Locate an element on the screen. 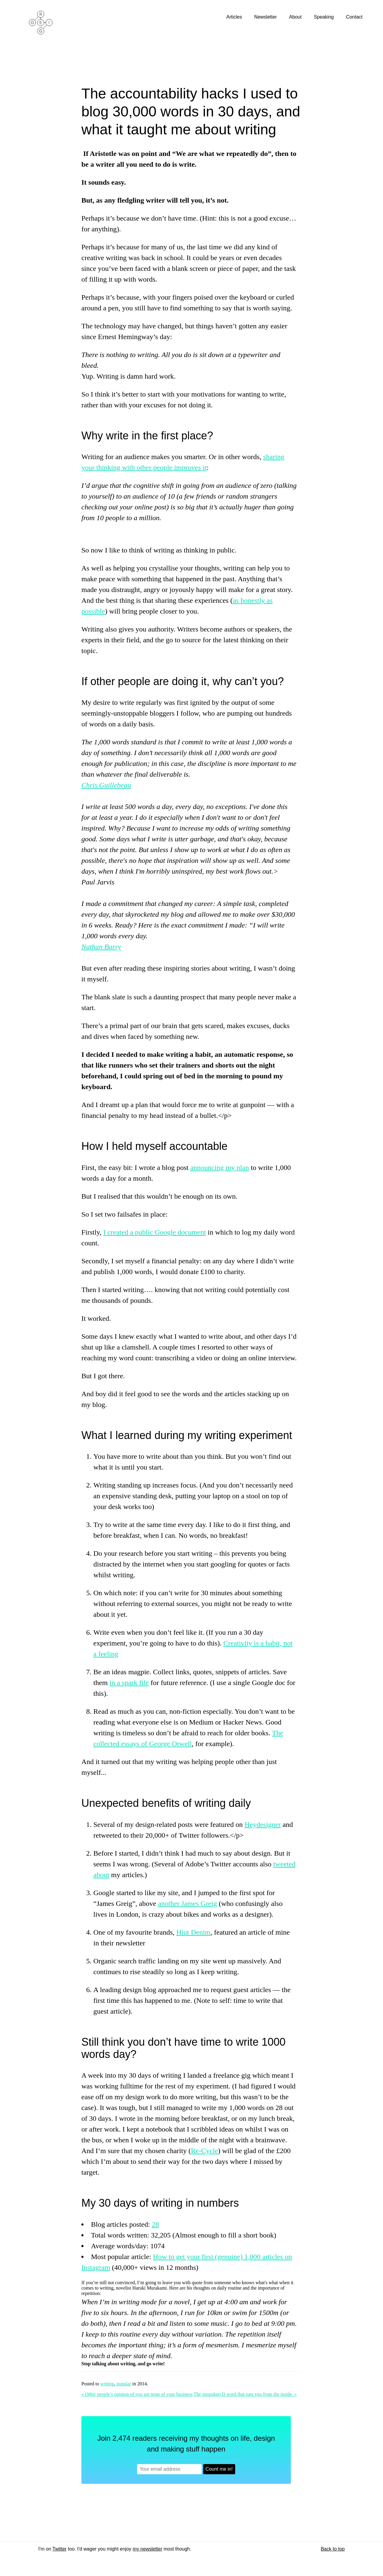 The height and width of the screenshot is (2576, 383). announcing my plan is located at coordinates (219, 1167).